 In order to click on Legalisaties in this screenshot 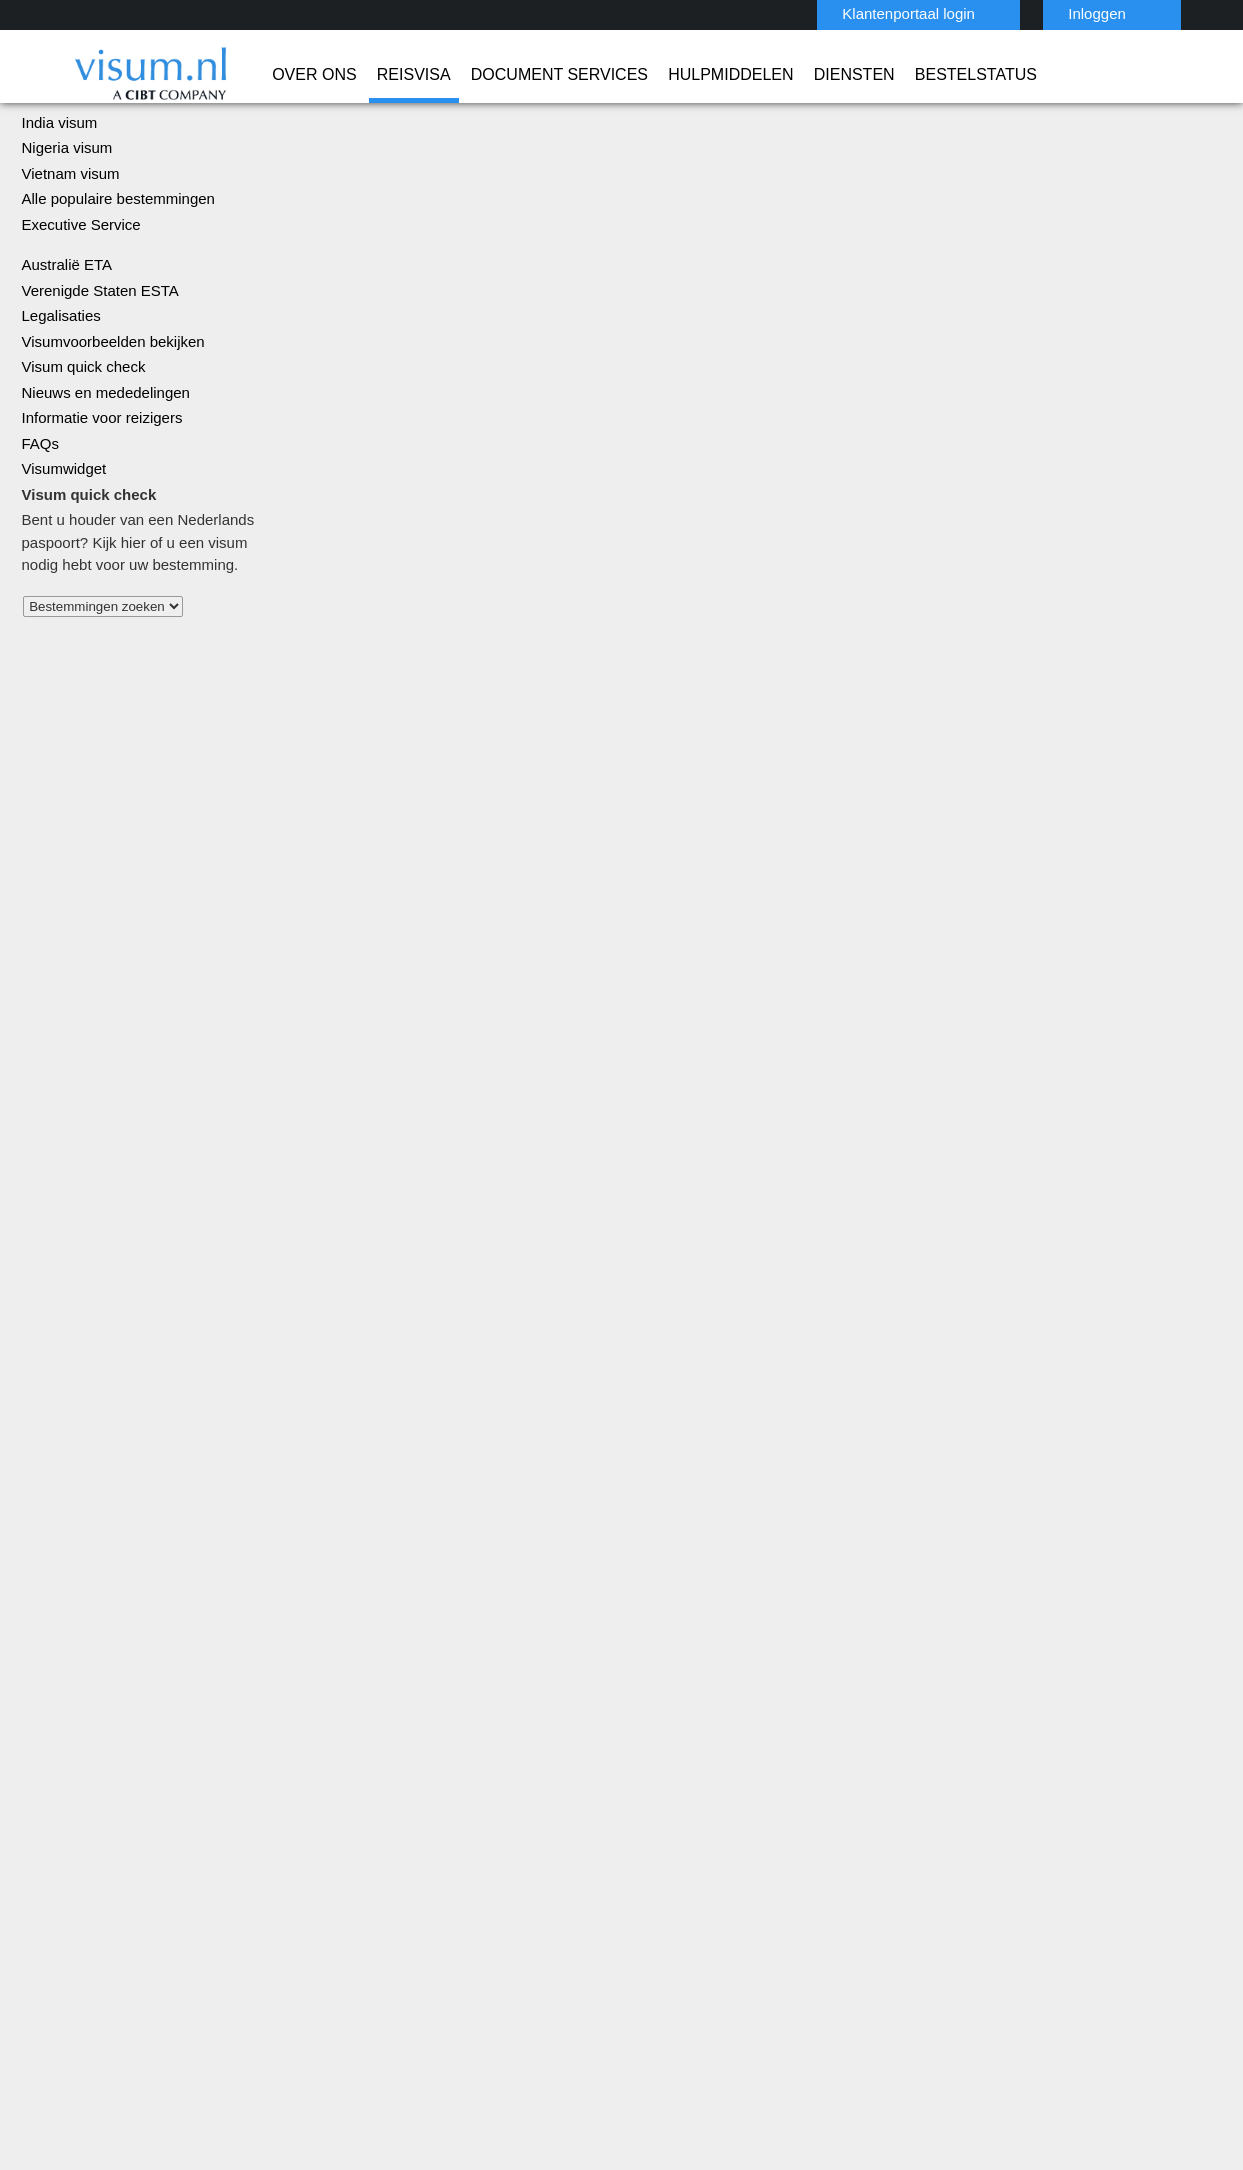, I will do `click(59, 393)`.